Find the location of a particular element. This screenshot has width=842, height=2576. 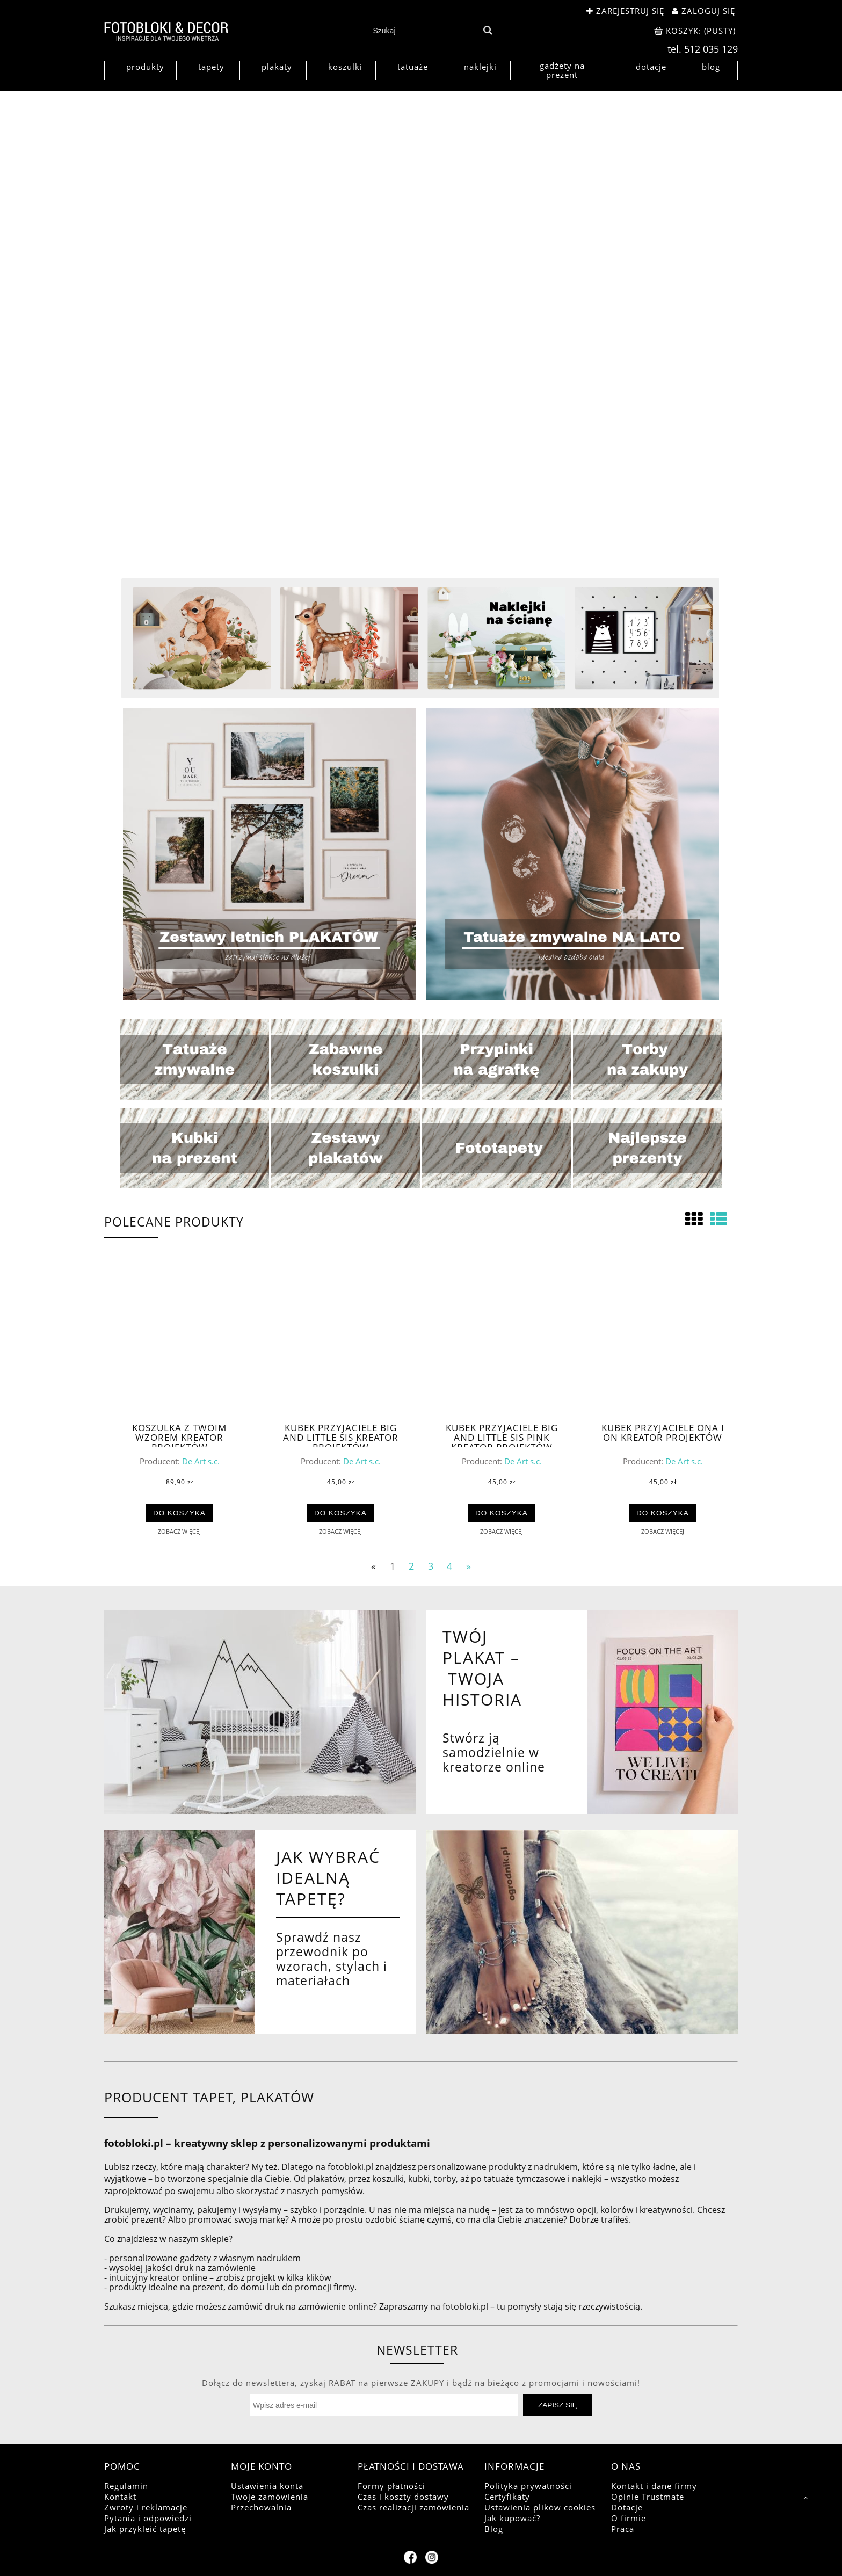

[Szukaj w sklepie] is located at coordinates (423, 30).